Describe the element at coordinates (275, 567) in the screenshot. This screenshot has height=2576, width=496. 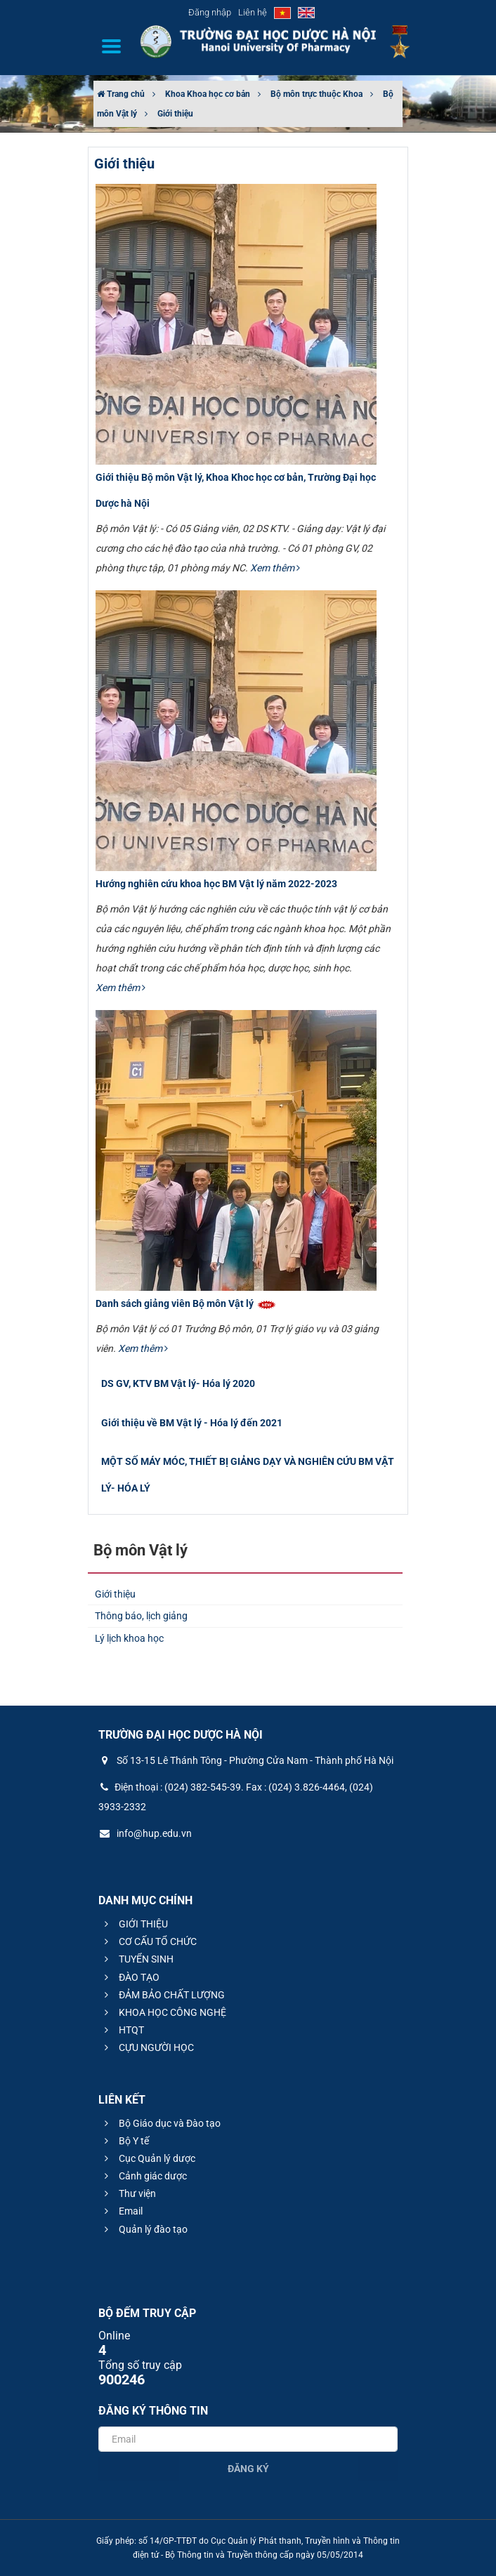
I see `Xem thêm` at that location.